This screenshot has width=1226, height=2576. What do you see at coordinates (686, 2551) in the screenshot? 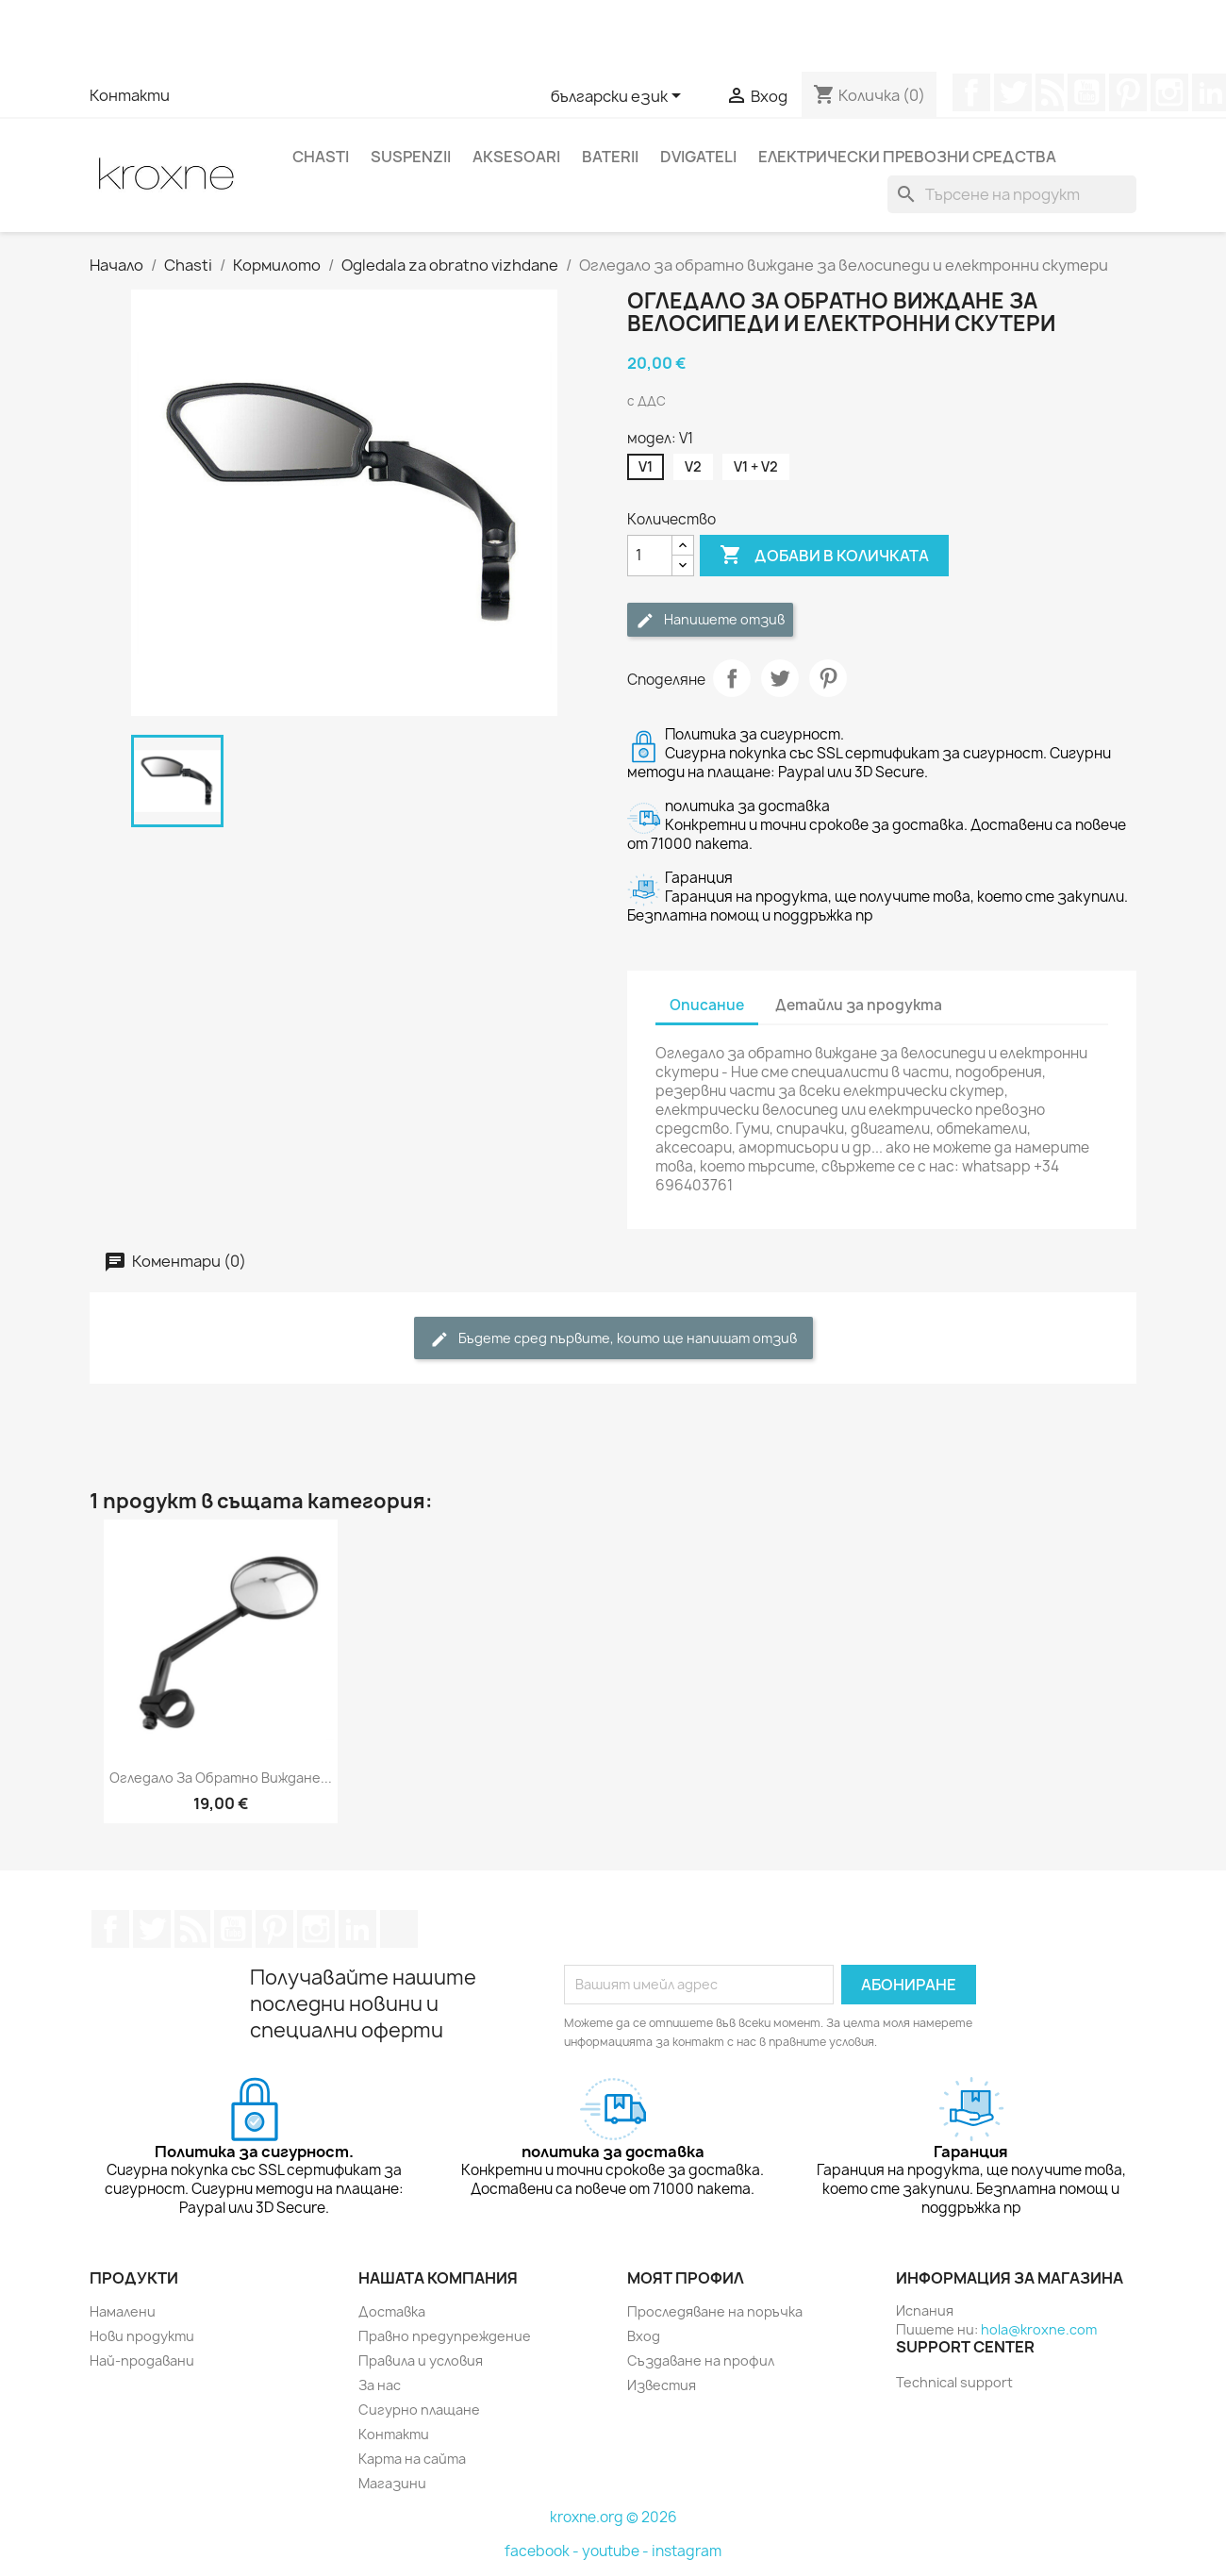
I see `instagram` at bounding box center [686, 2551].